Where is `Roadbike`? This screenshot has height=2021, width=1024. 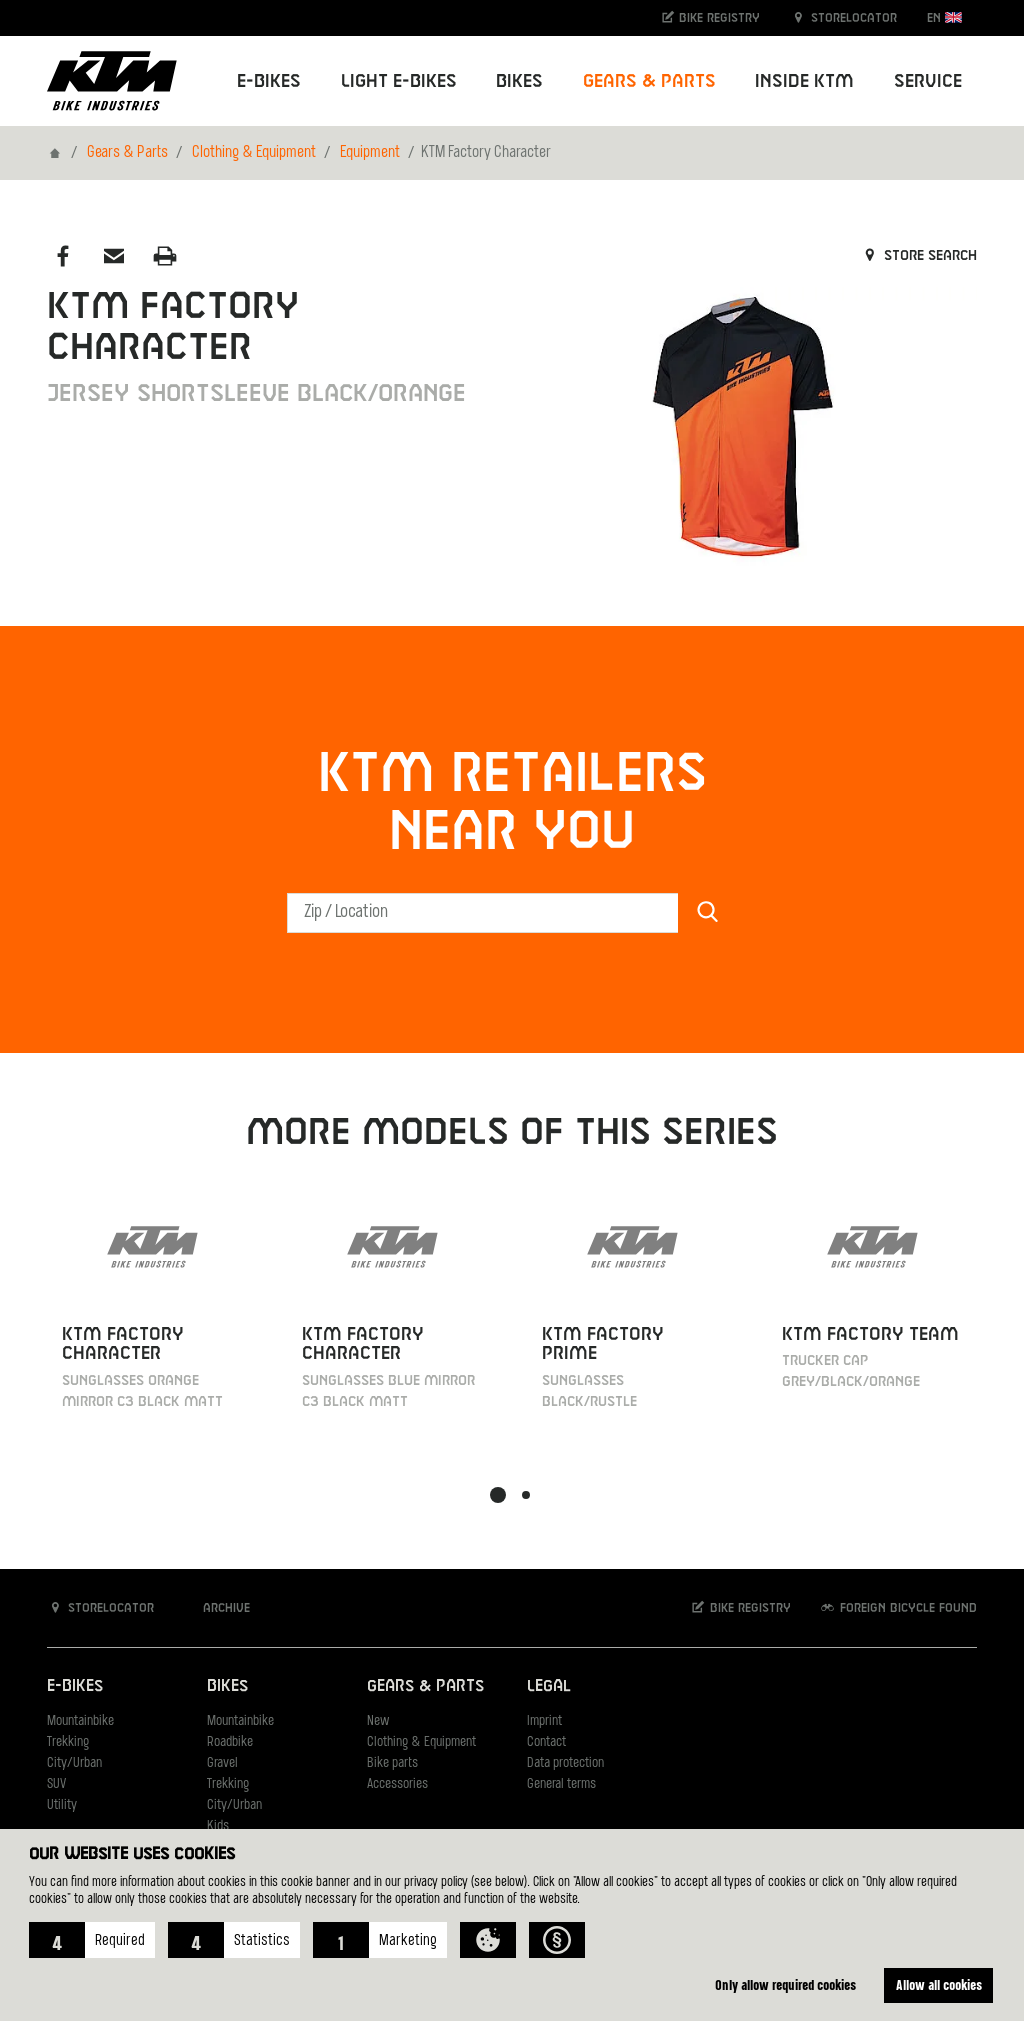 Roadbike is located at coordinates (230, 1742).